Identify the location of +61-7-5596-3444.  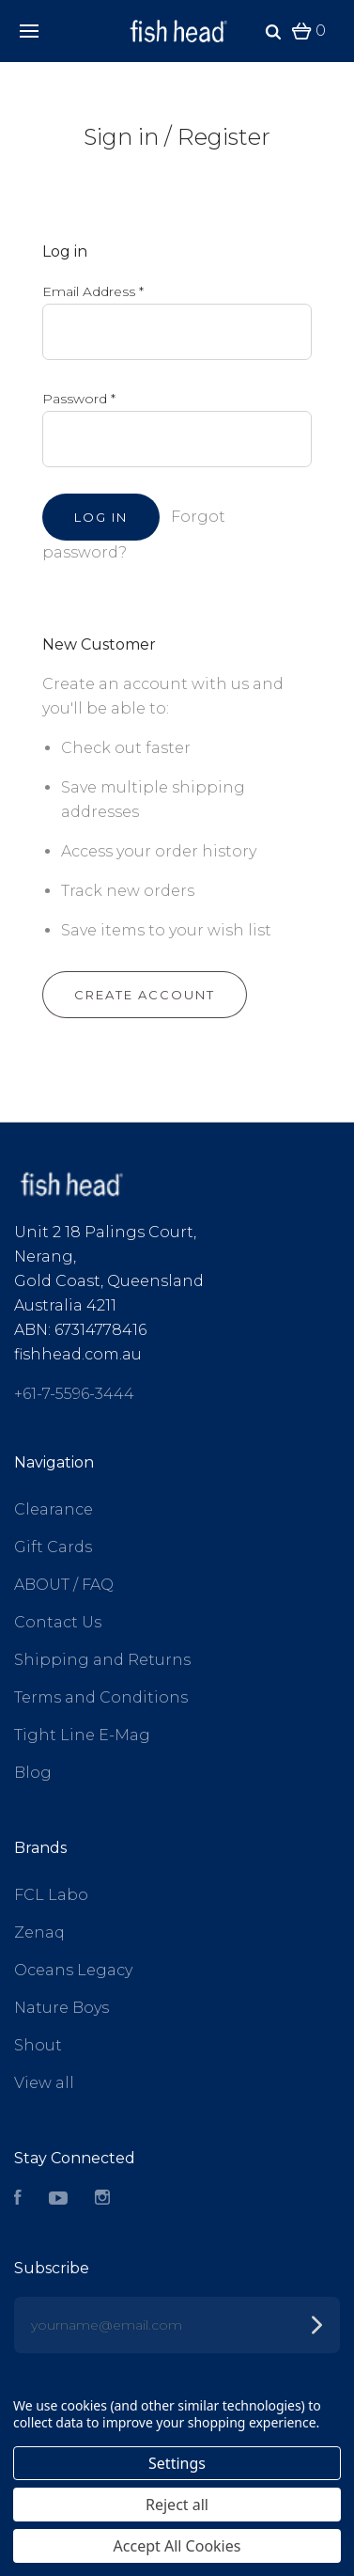
(74, 1394).